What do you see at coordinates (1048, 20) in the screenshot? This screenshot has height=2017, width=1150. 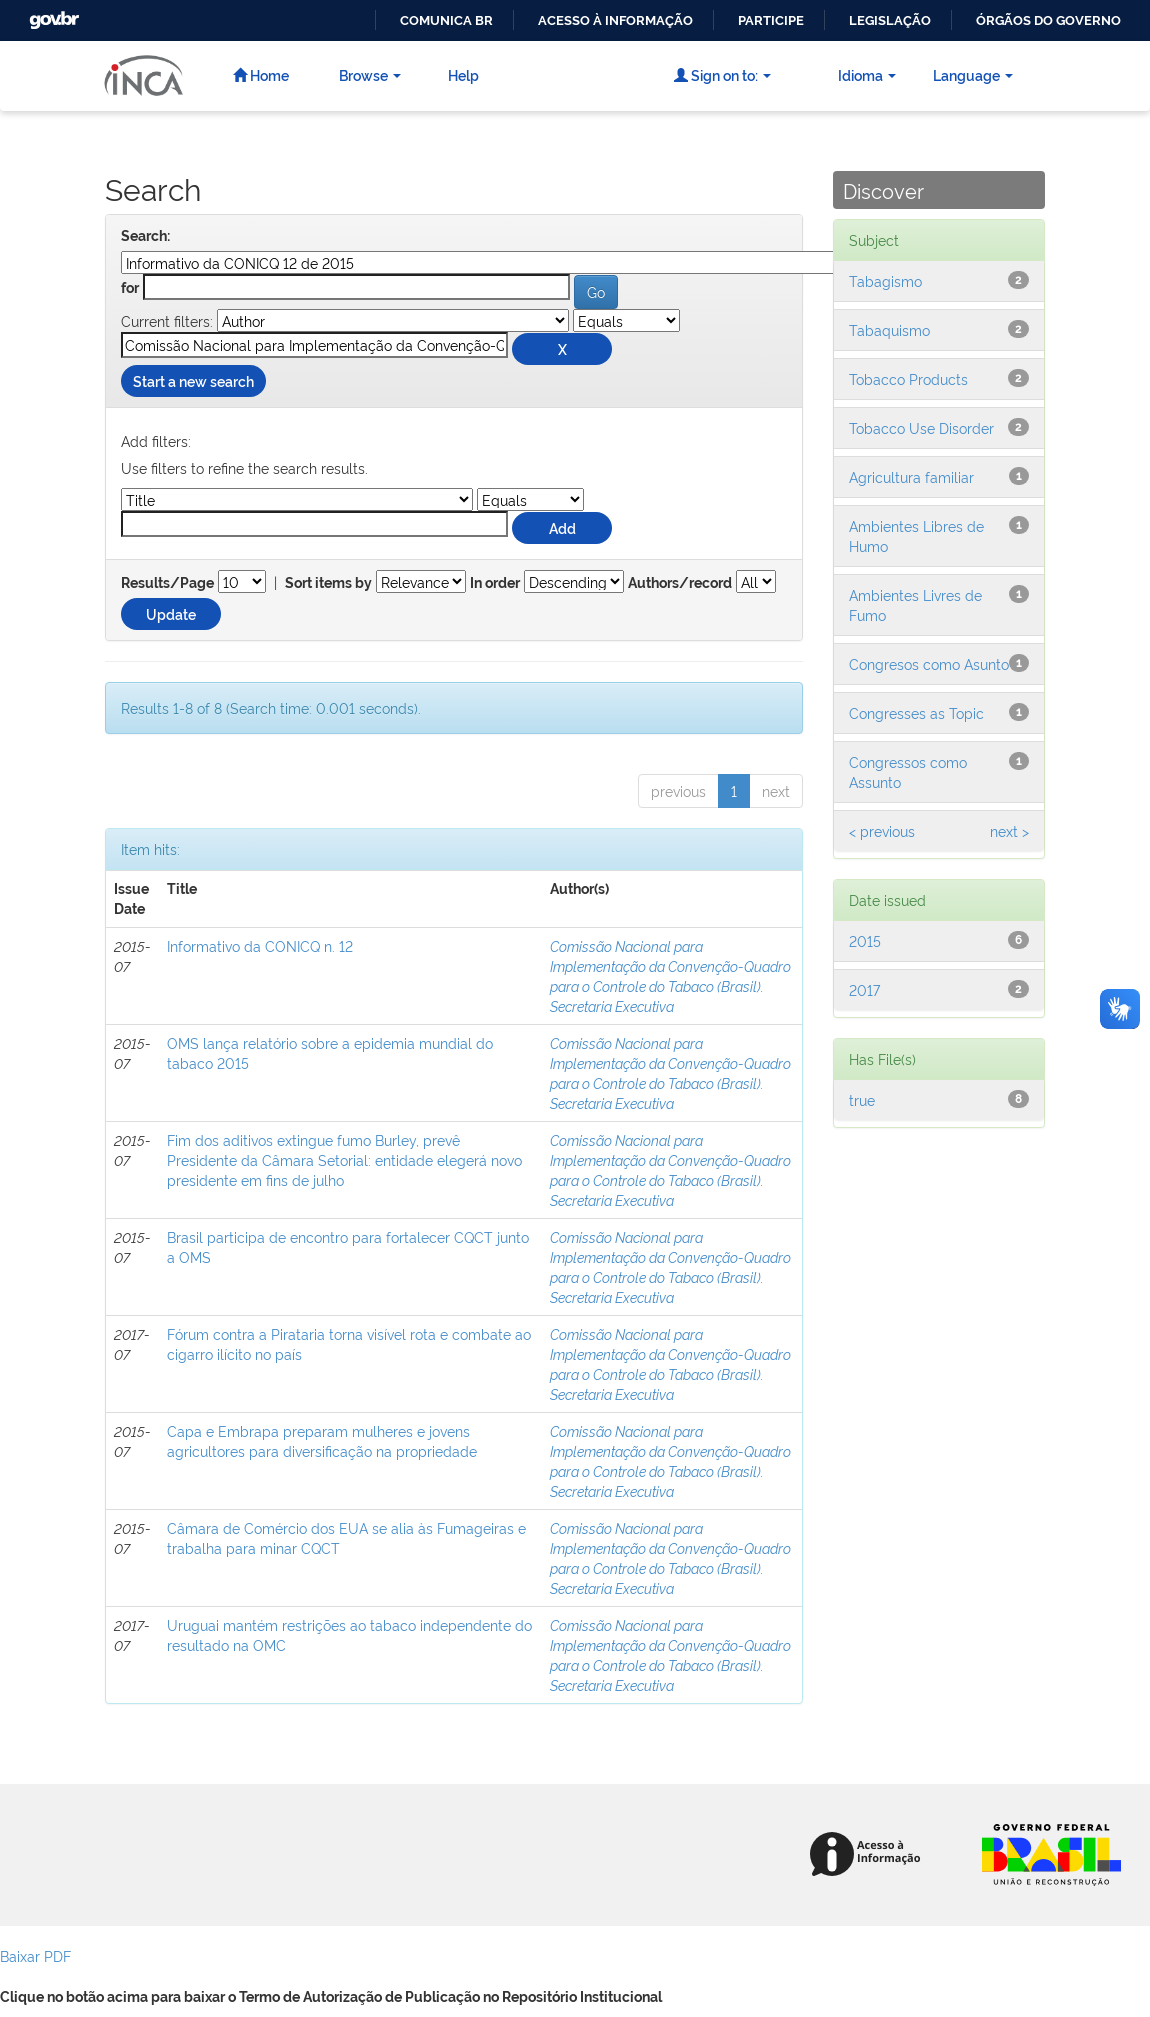 I see `Órgãos do Governo` at bounding box center [1048, 20].